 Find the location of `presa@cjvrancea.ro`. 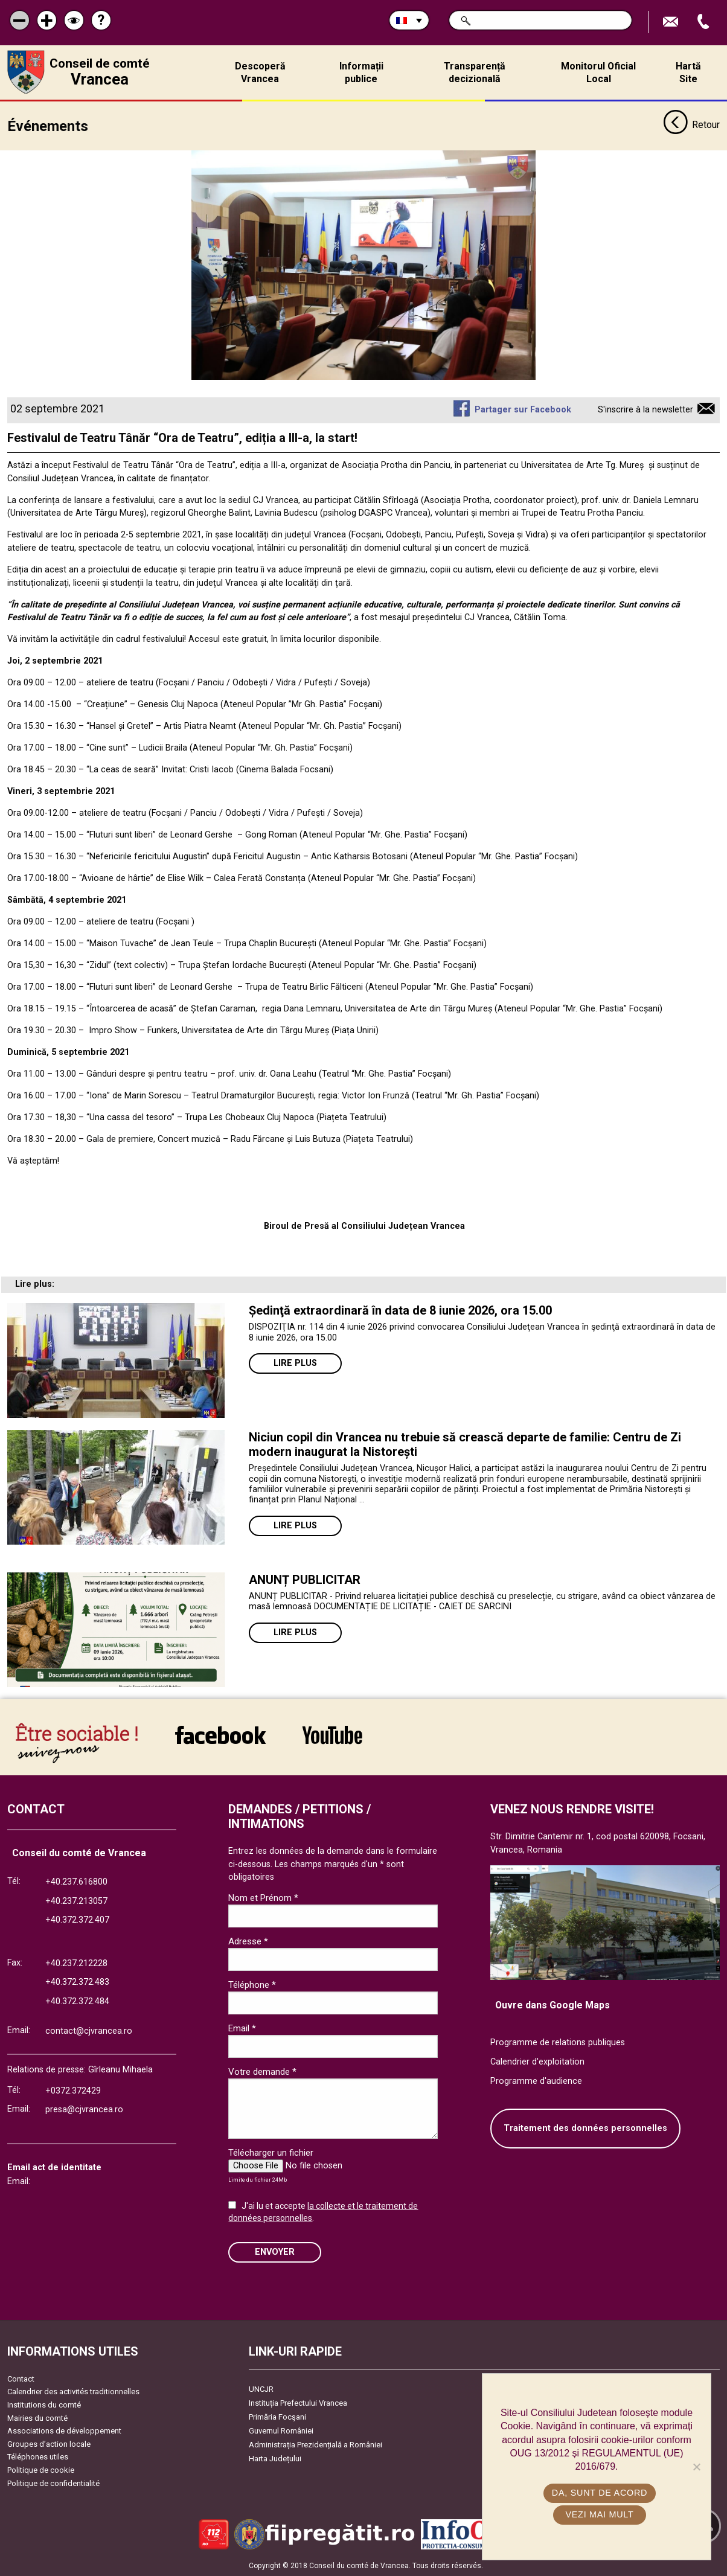

presa@cjvrancea.ro is located at coordinates (84, 2109).